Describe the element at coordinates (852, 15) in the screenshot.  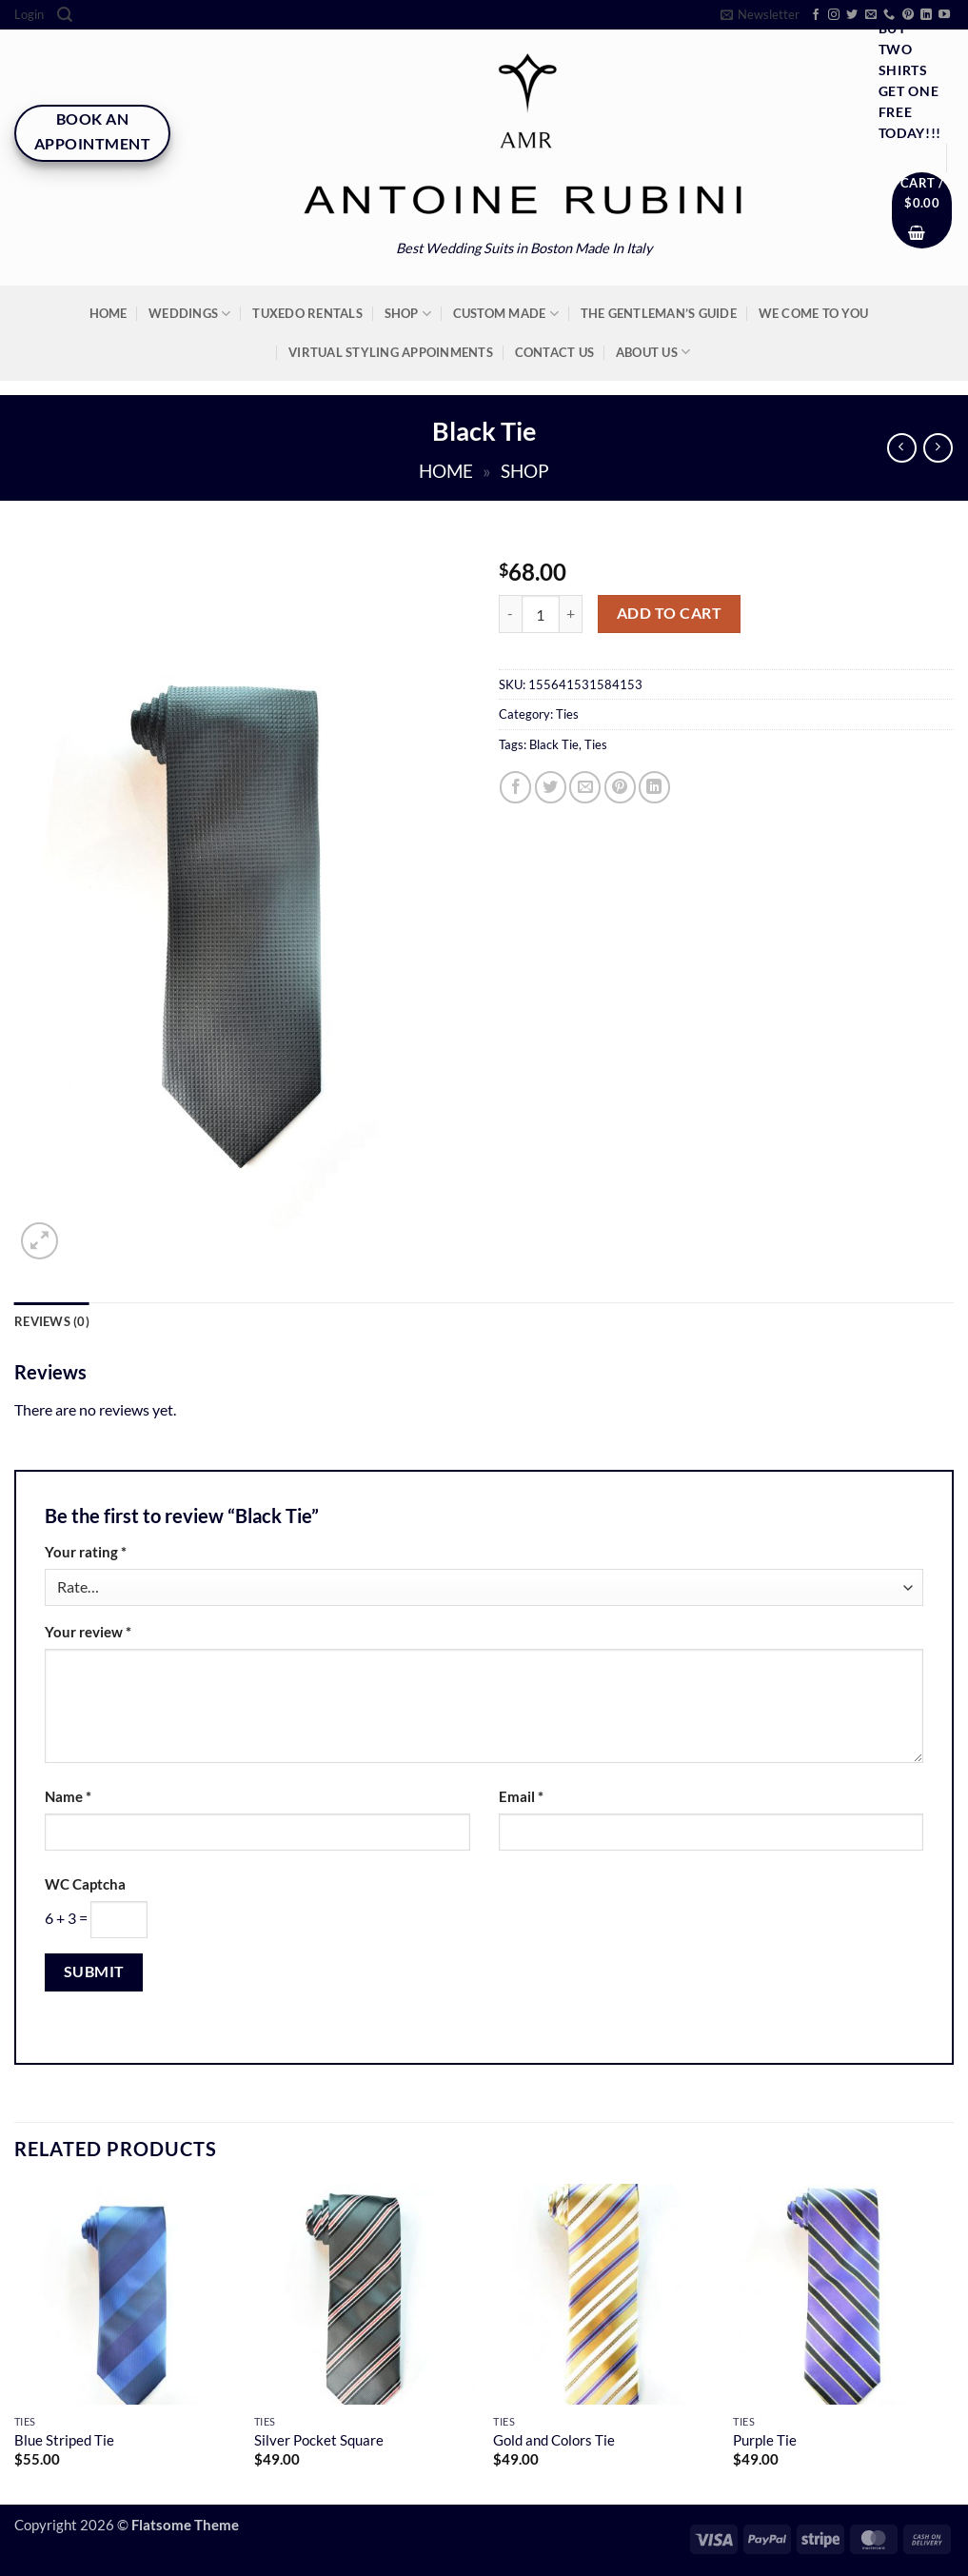
I see `[Follow on Twitter]` at that location.